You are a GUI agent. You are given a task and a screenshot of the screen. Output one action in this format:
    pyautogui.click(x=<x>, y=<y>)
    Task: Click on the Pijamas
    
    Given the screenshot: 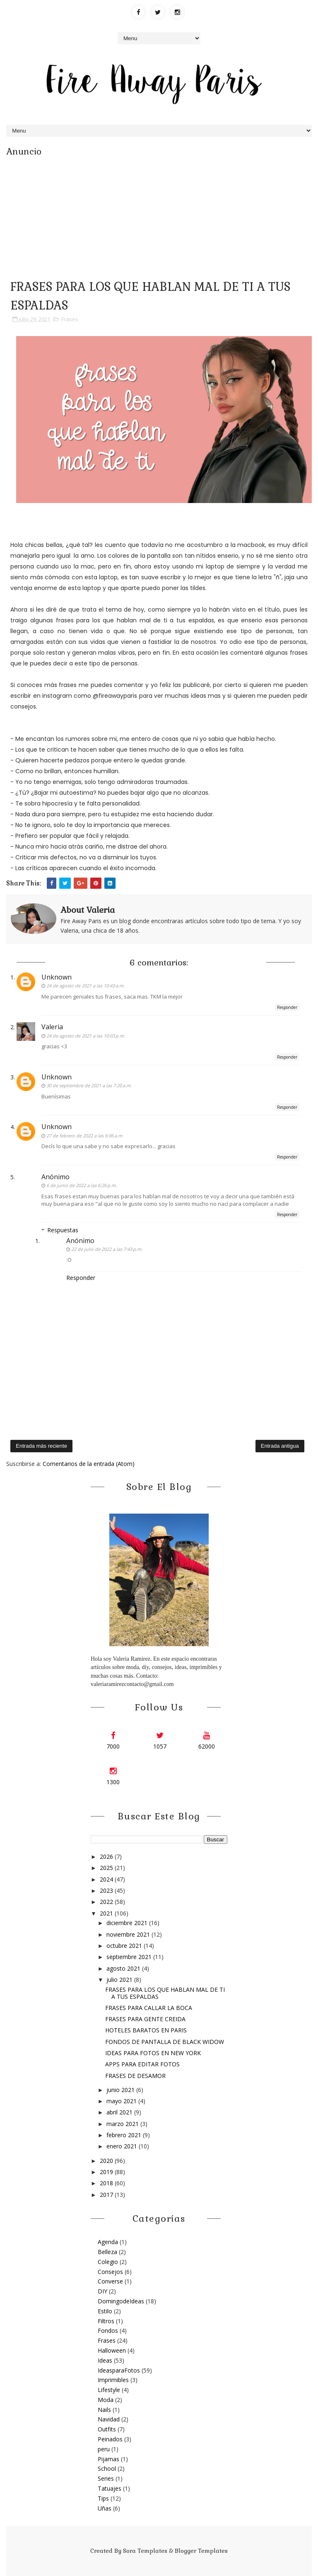 What is the action you would take?
    pyautogui.click(x=108, y=2459)
    